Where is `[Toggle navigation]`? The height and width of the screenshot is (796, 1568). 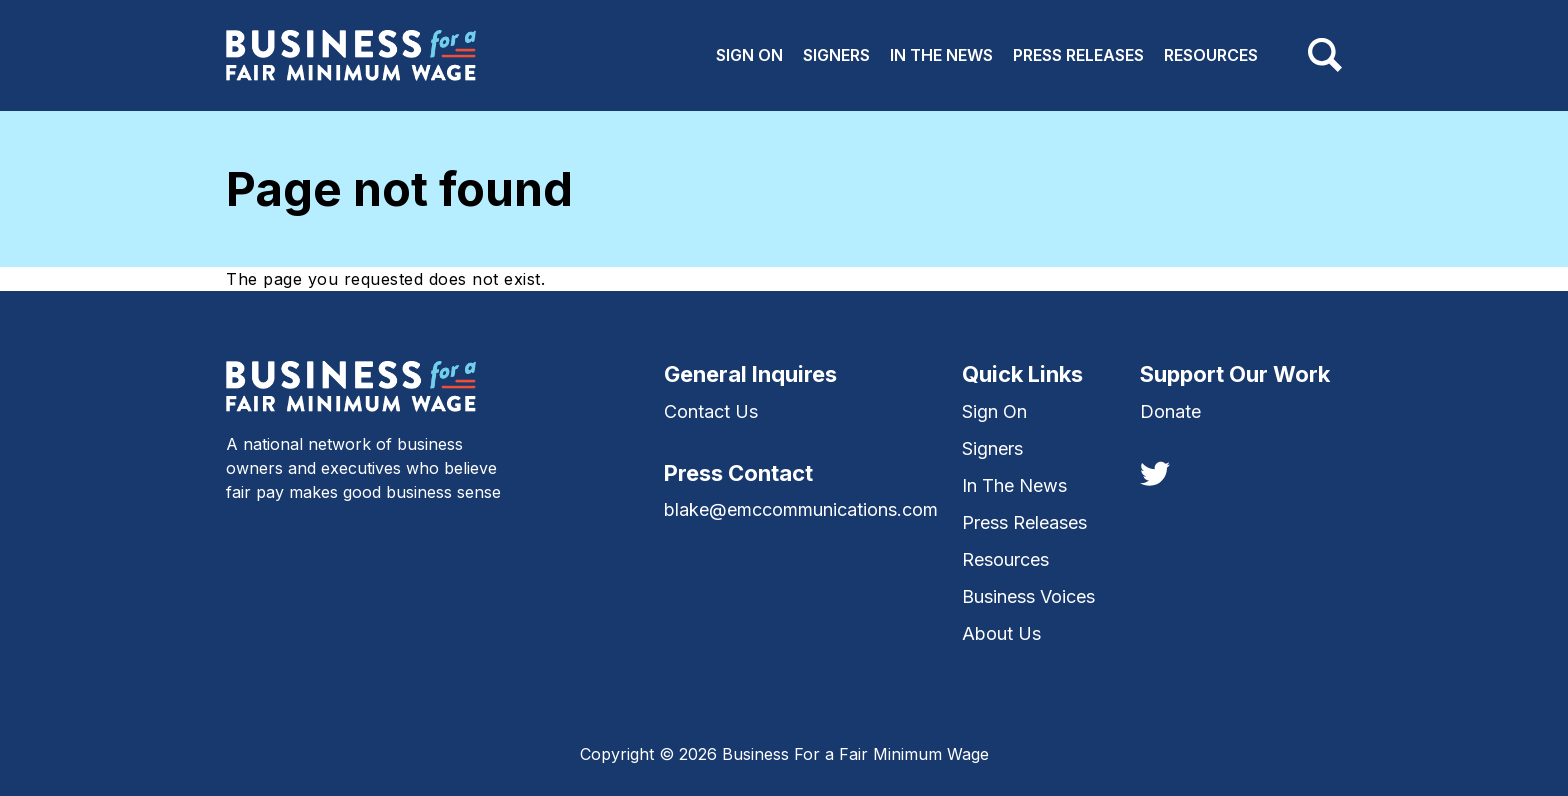
[Toggle navigation] is located at coordinates (1325, 55).